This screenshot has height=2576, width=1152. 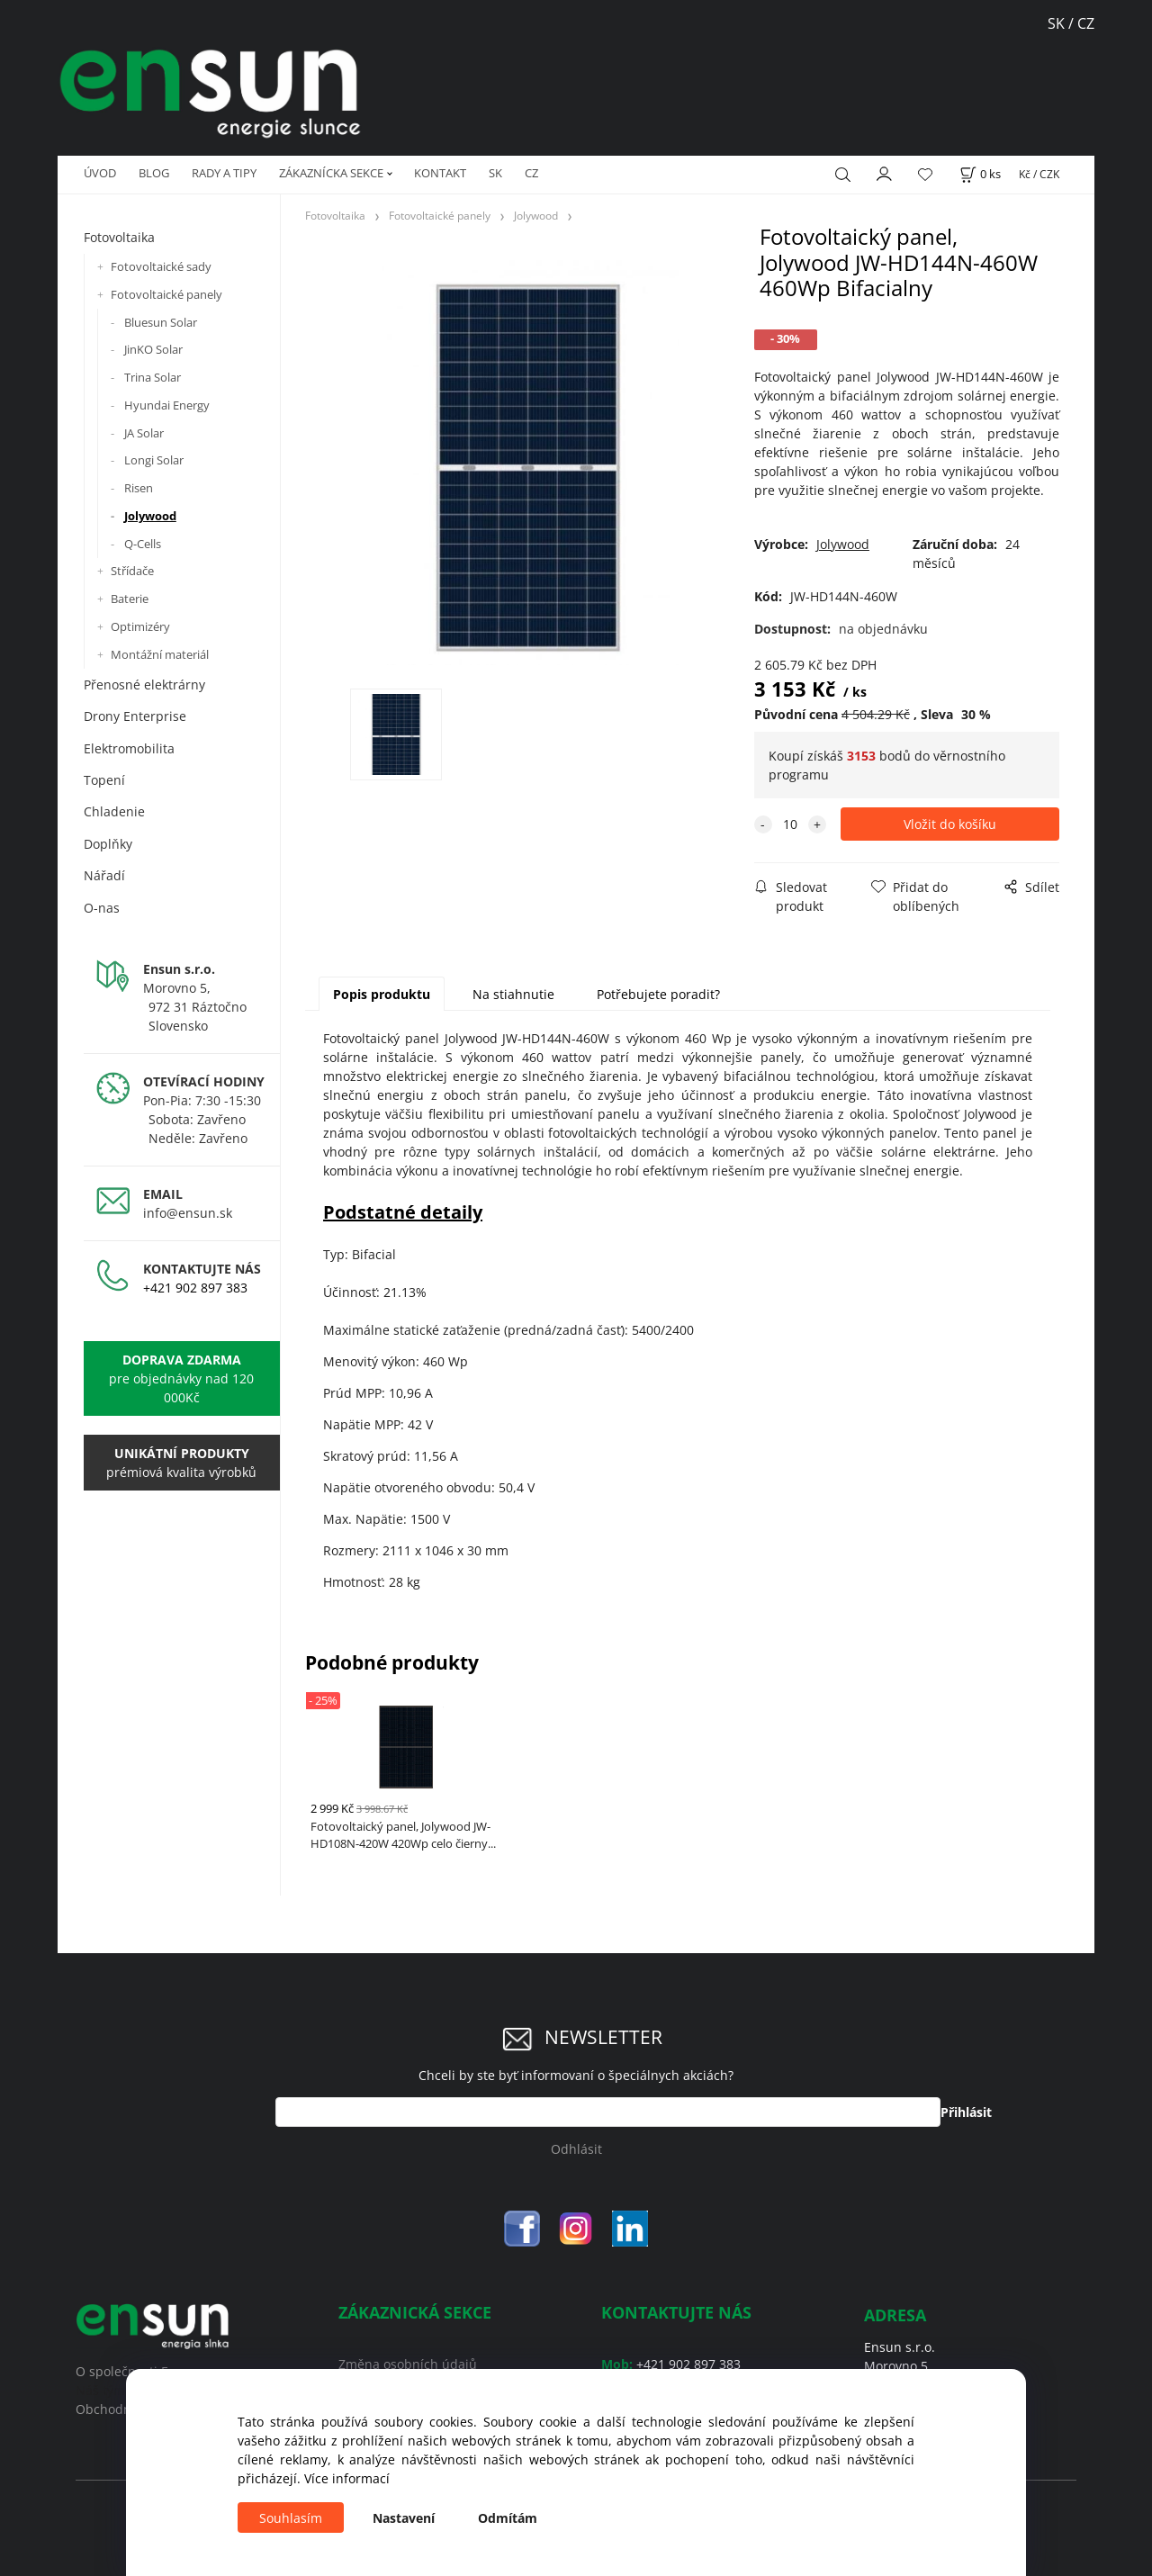 I want to click on Potřebujete poradit?, so click(x=658, y=994).